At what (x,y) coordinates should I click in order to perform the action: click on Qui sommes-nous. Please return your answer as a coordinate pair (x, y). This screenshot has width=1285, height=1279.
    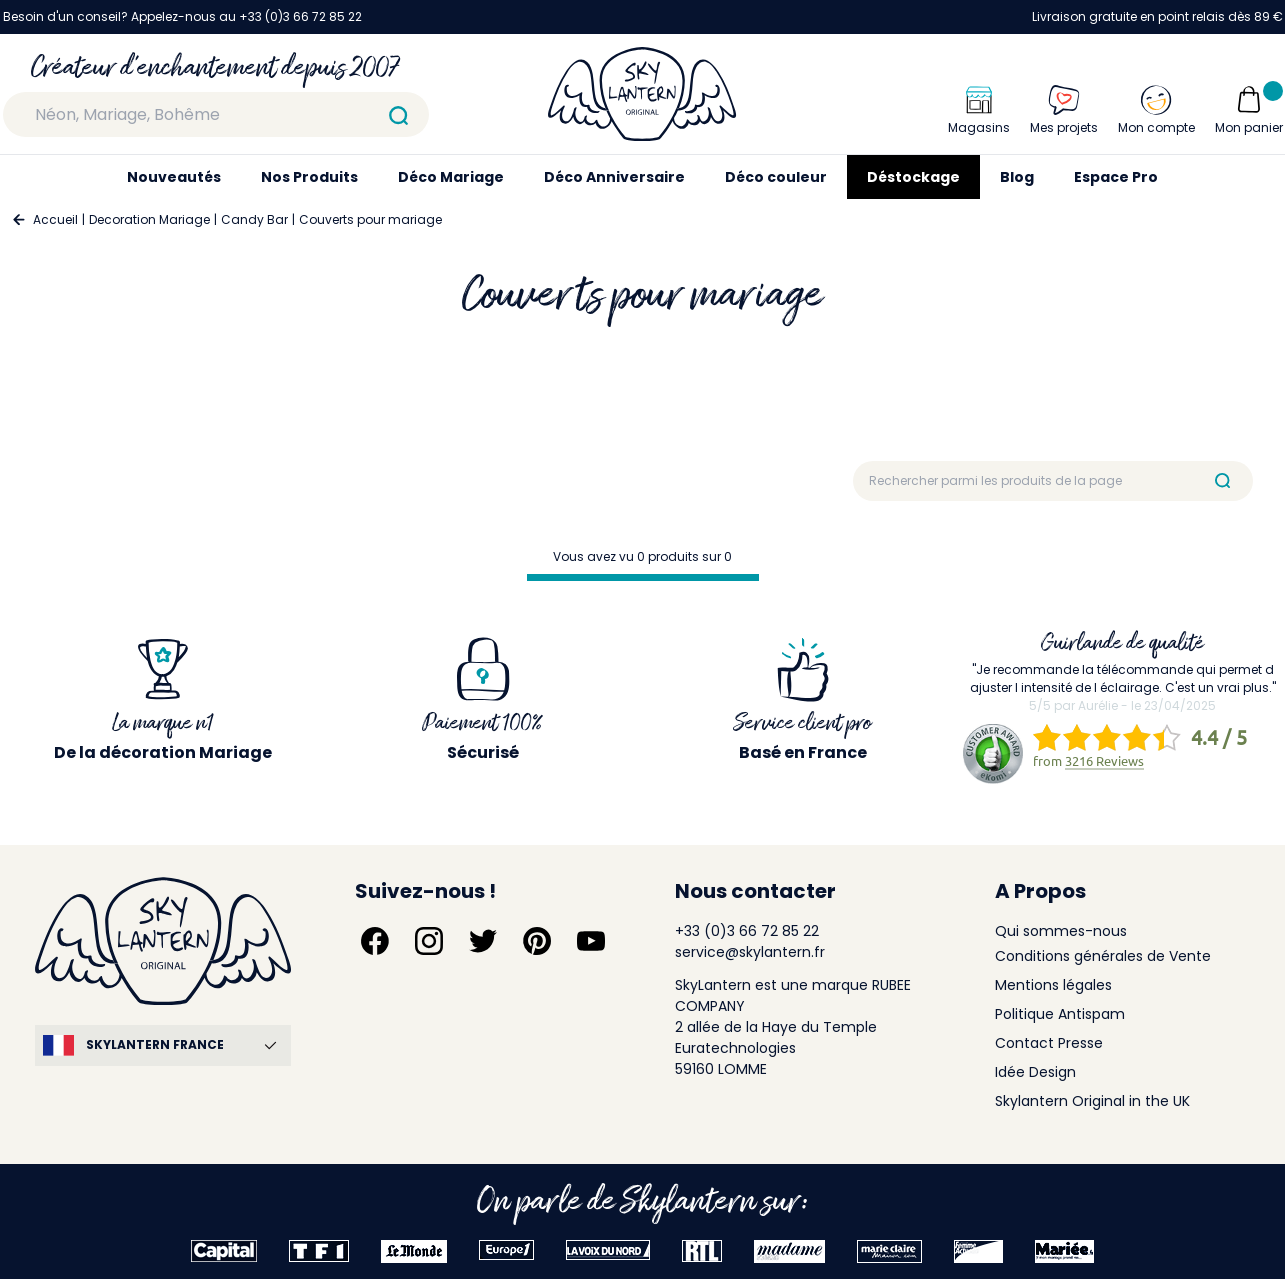
    Looking at the image, I should click on (1061, 931).